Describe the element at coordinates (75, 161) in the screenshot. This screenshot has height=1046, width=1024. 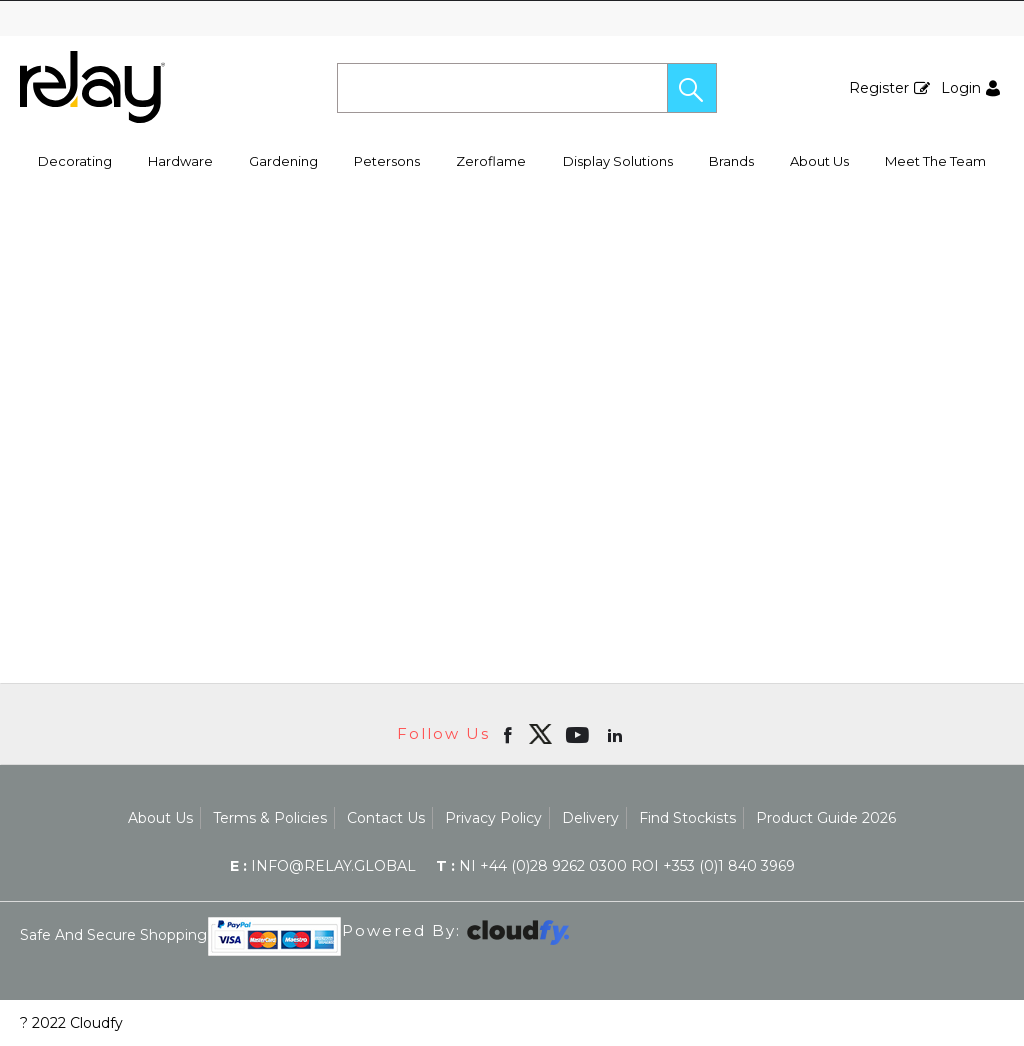
I see `Decorating` at that location.